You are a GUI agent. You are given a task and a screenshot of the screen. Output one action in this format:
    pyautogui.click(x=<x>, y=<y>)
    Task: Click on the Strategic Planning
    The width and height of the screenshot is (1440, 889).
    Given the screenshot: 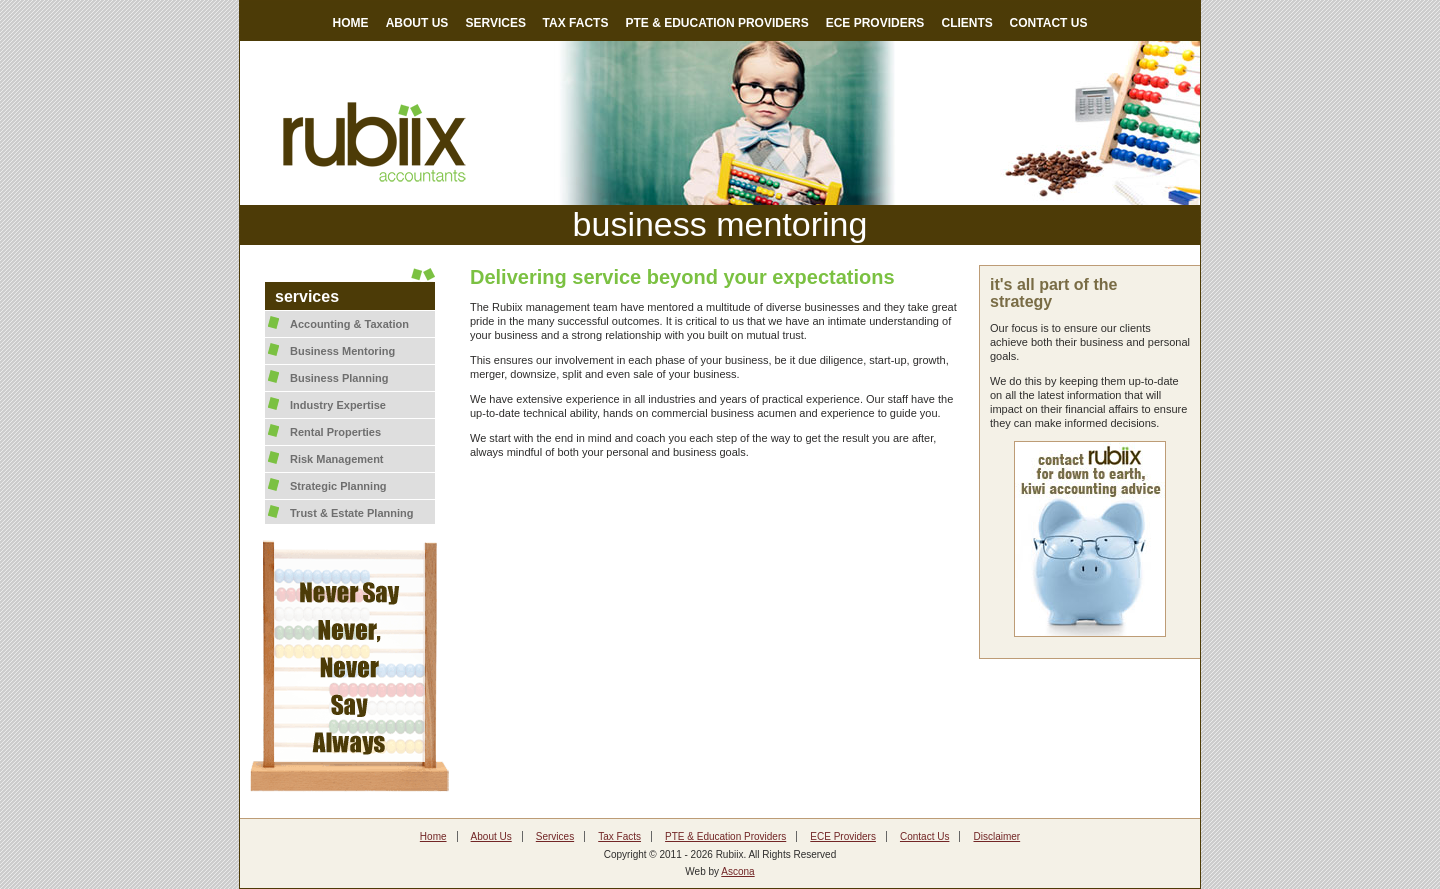 What is the action you would take?
    pyautogui.click(x=338, y=486)
    